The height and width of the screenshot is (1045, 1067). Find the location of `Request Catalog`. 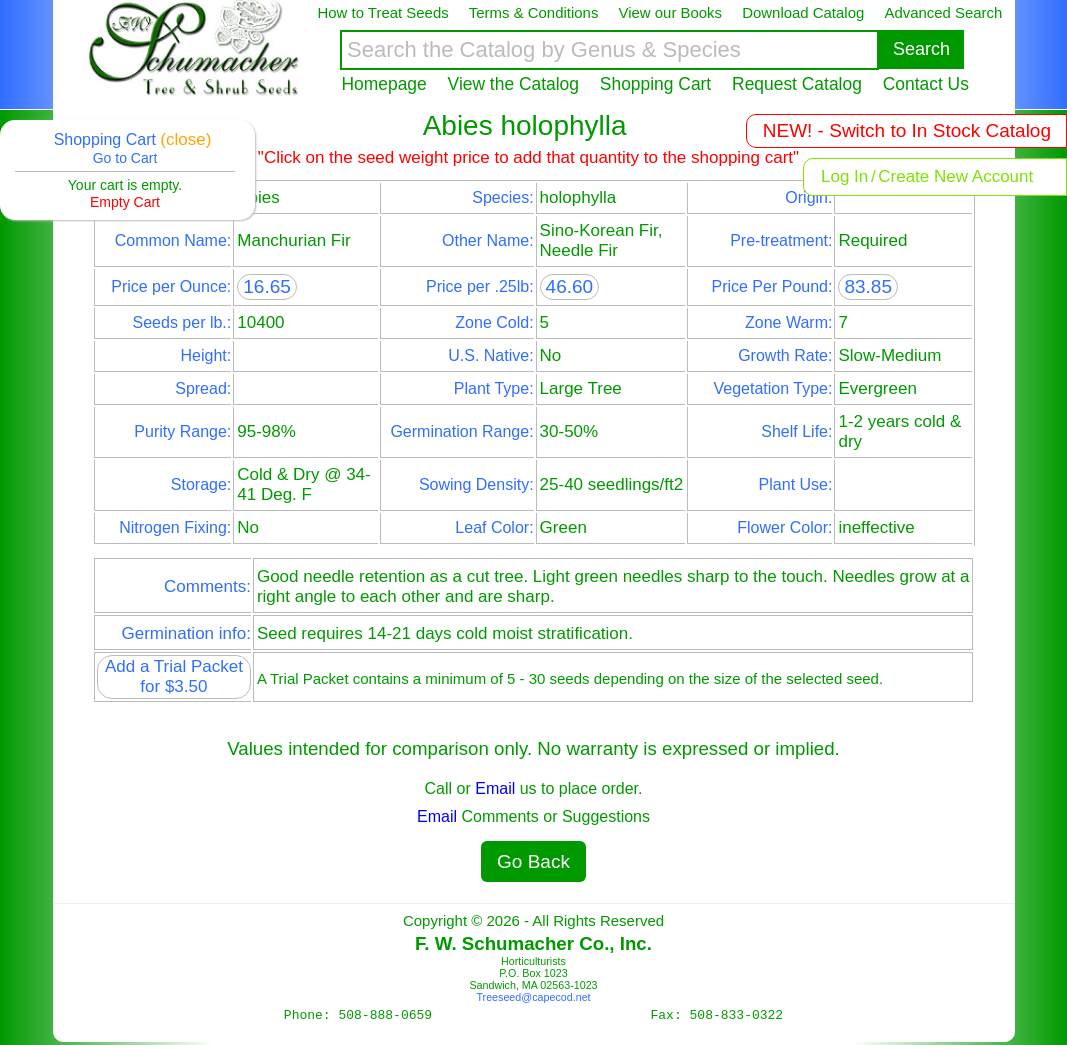

Request Catalog is located at coordinates (797, 84).